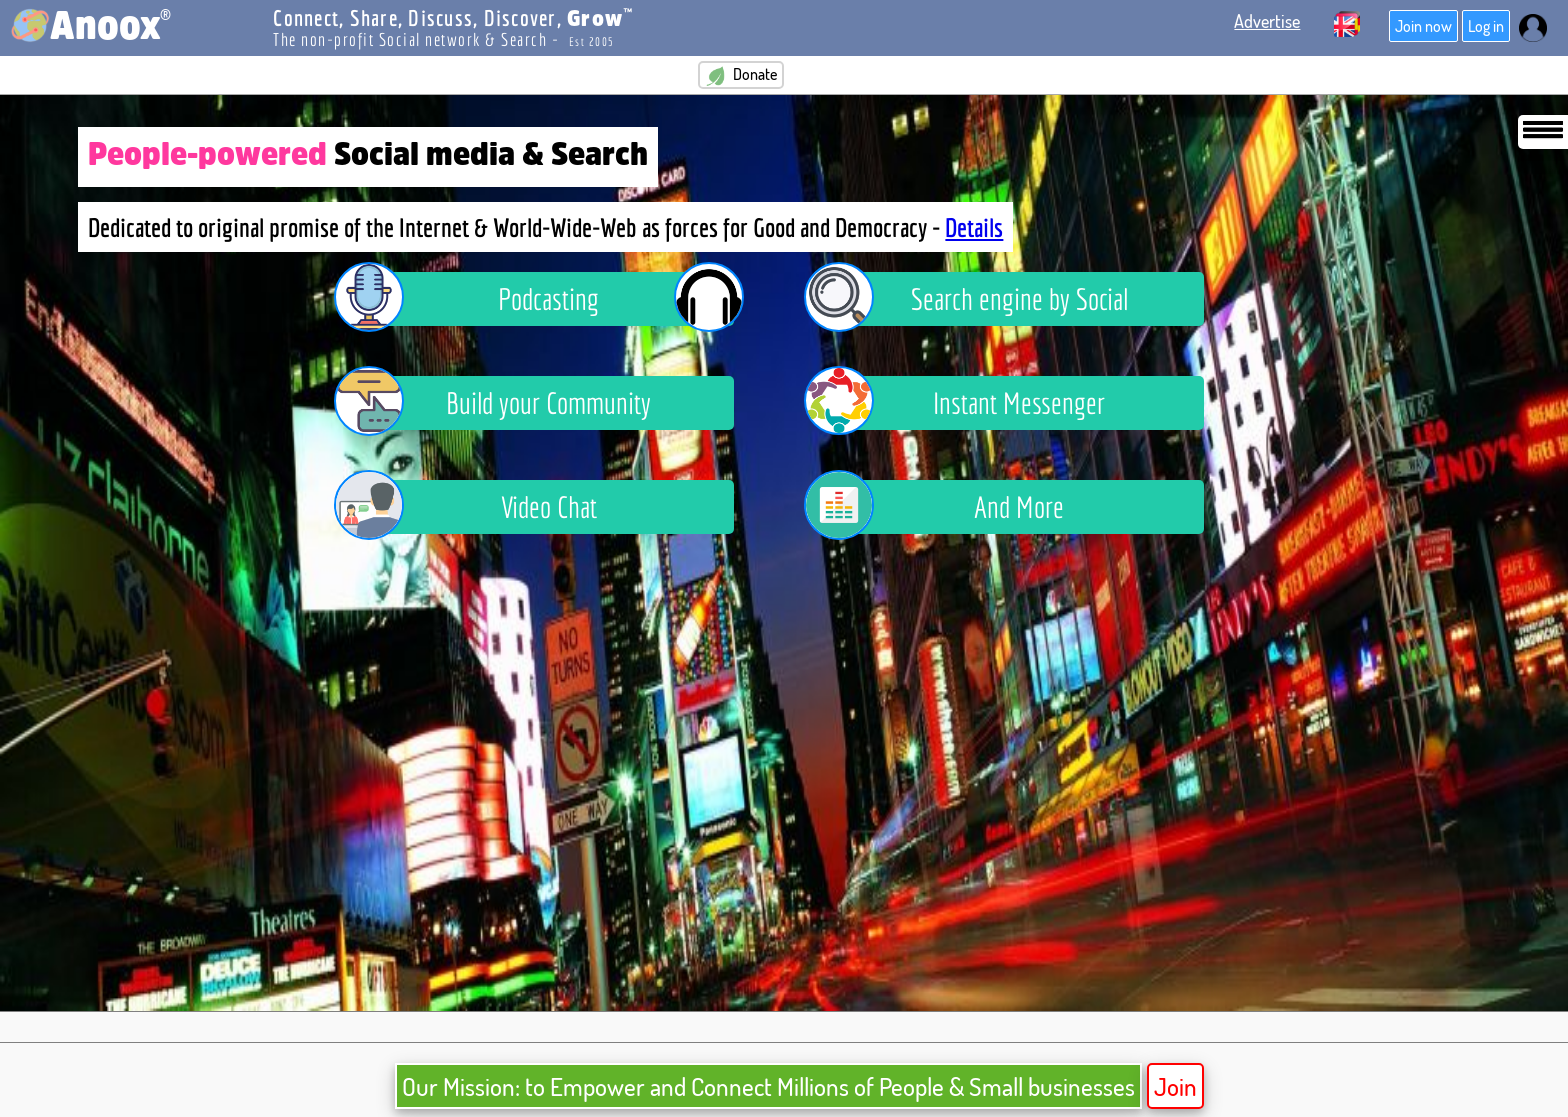 The width and height of the screenshot is (1568, 1117). What do you see at coordinates (969, 403) in the screenshot?
I see `Instant Messenger` at bounding box center [969, 403].